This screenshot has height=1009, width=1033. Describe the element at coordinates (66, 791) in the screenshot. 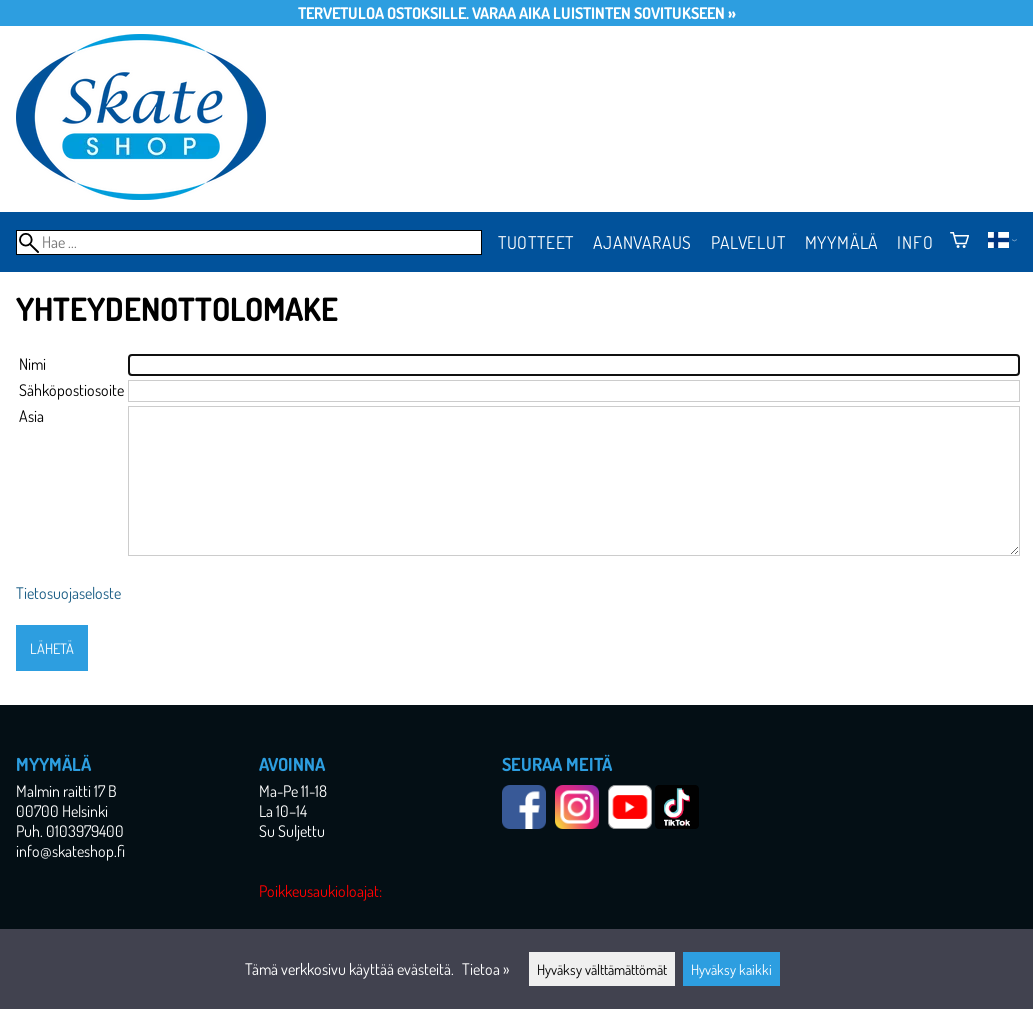

I see `Malmin raitti 17 B` at that location.